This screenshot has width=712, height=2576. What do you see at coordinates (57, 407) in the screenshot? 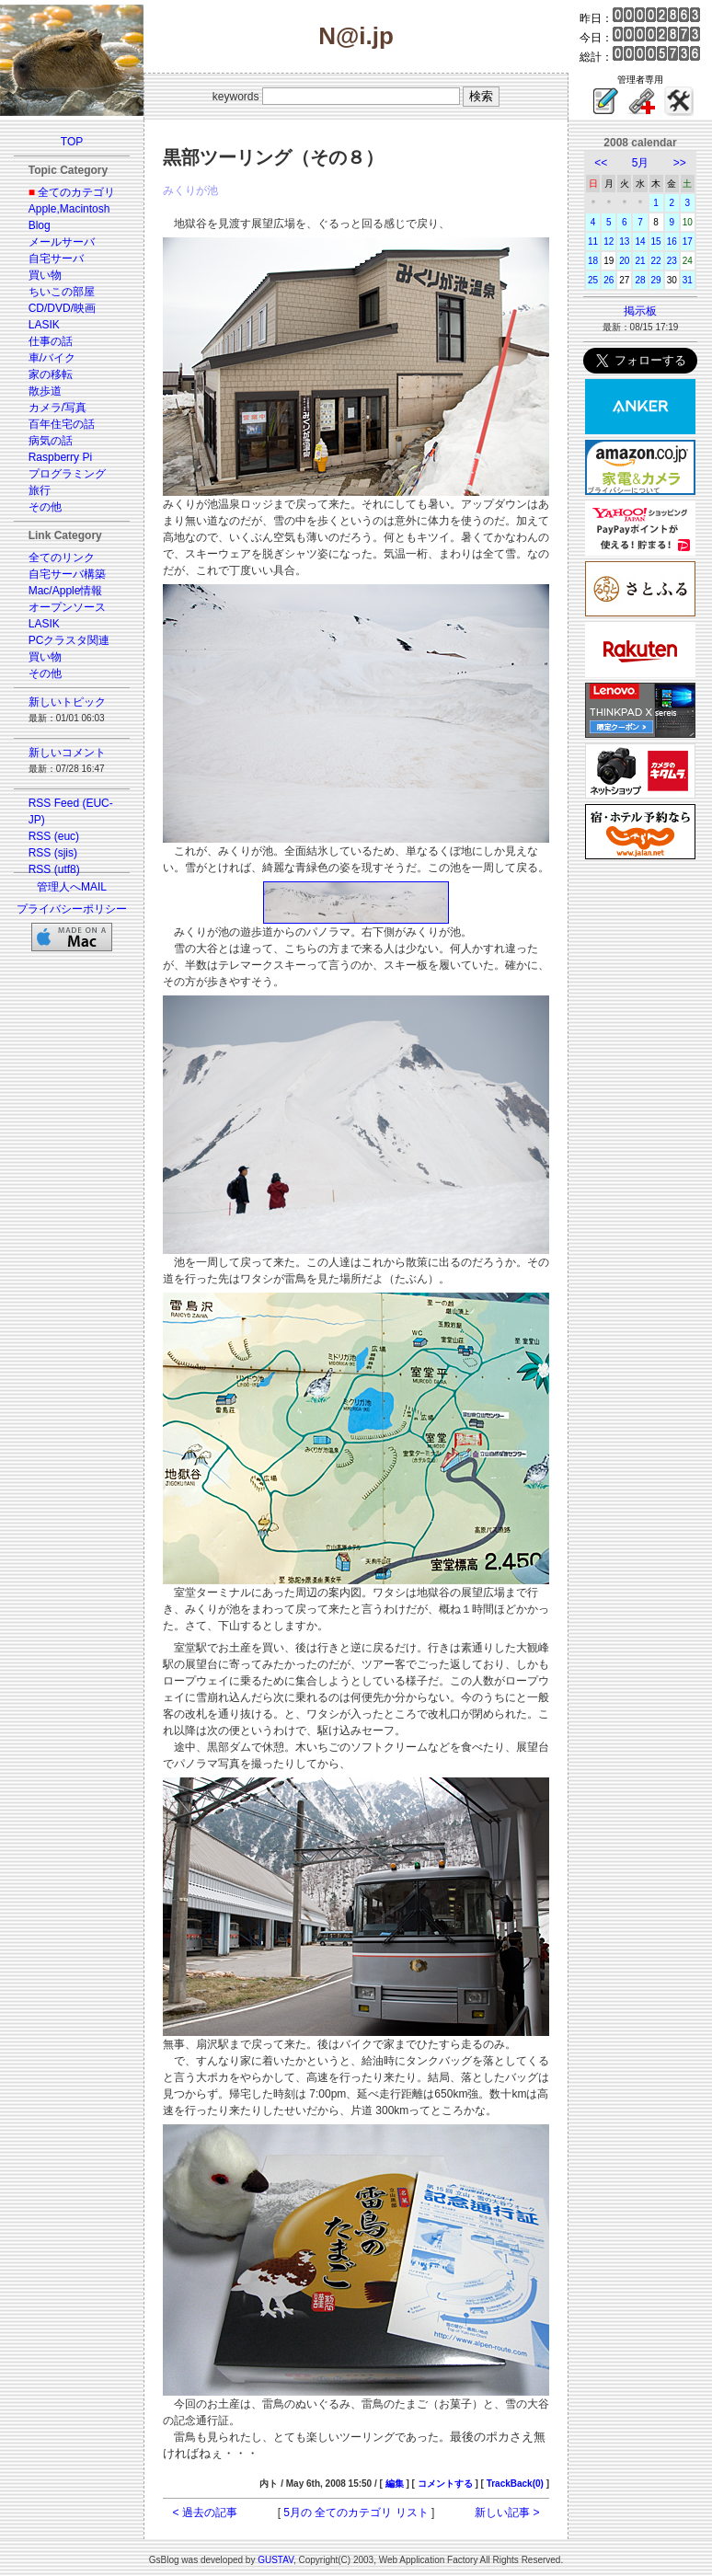
I see `カメラ/写真` at bounding box center [57, 407].